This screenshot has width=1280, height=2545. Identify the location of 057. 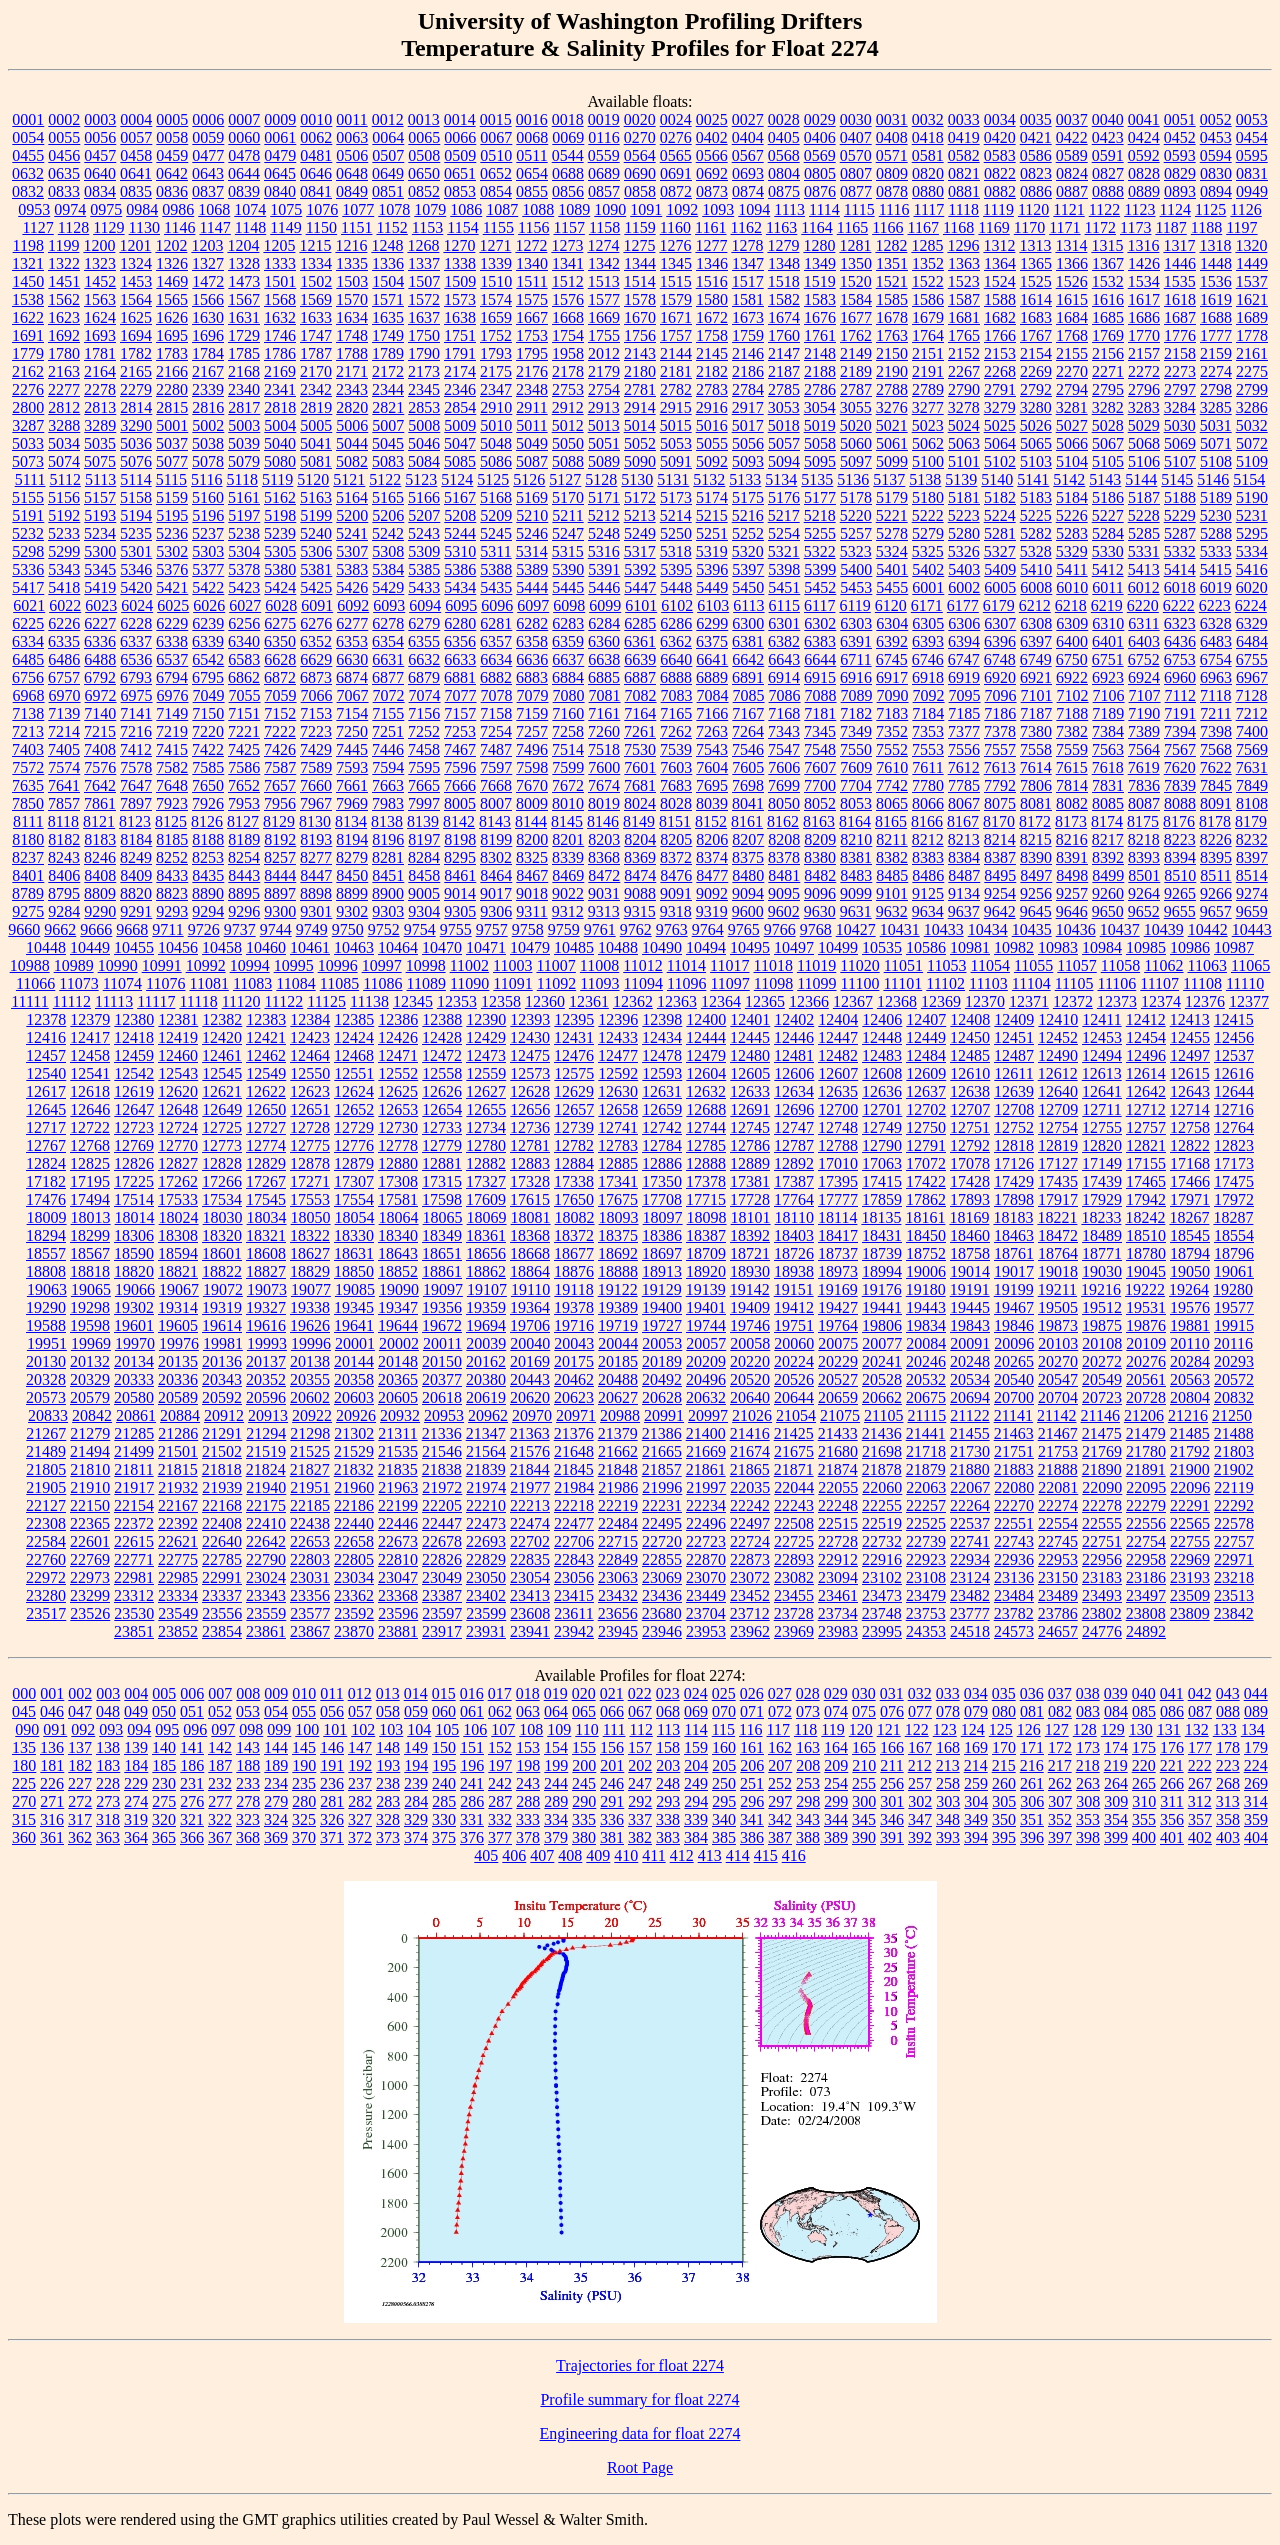
(360, 1711).